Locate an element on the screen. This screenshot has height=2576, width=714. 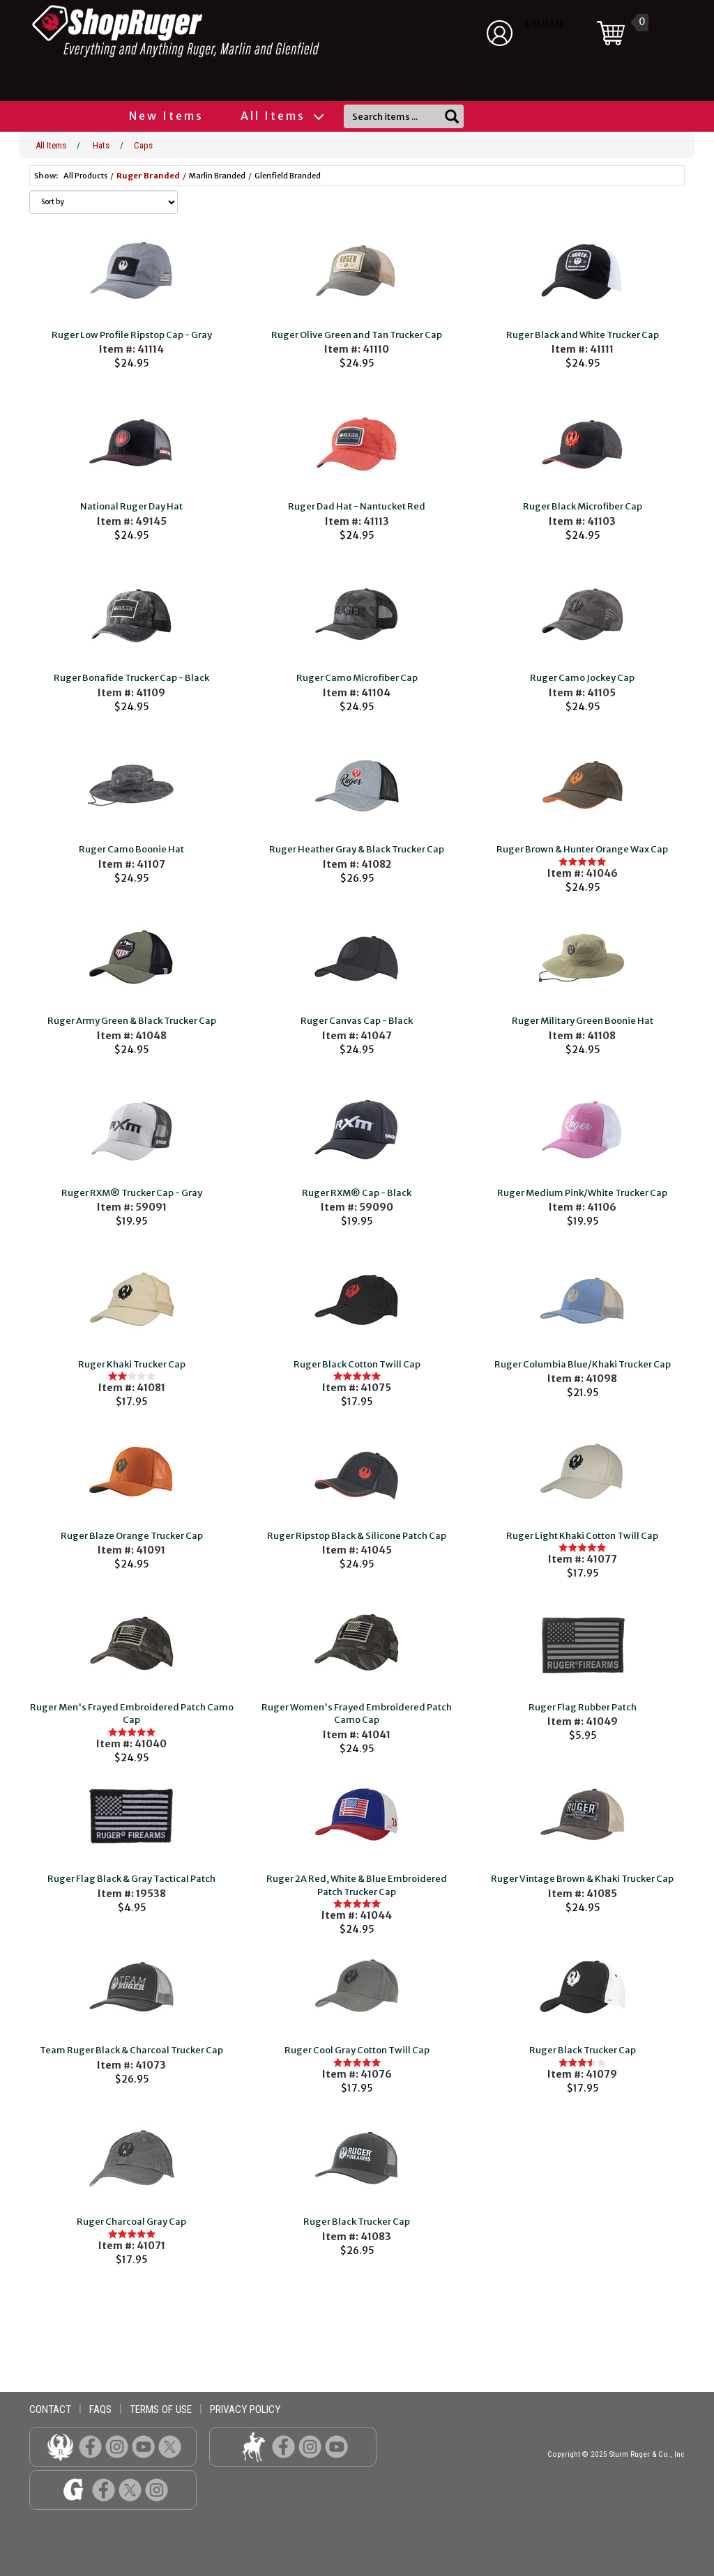
Ruger 2A Red, White & Blue Embroidered Patch Trucker Cap is located at coordinates (356, 1885).